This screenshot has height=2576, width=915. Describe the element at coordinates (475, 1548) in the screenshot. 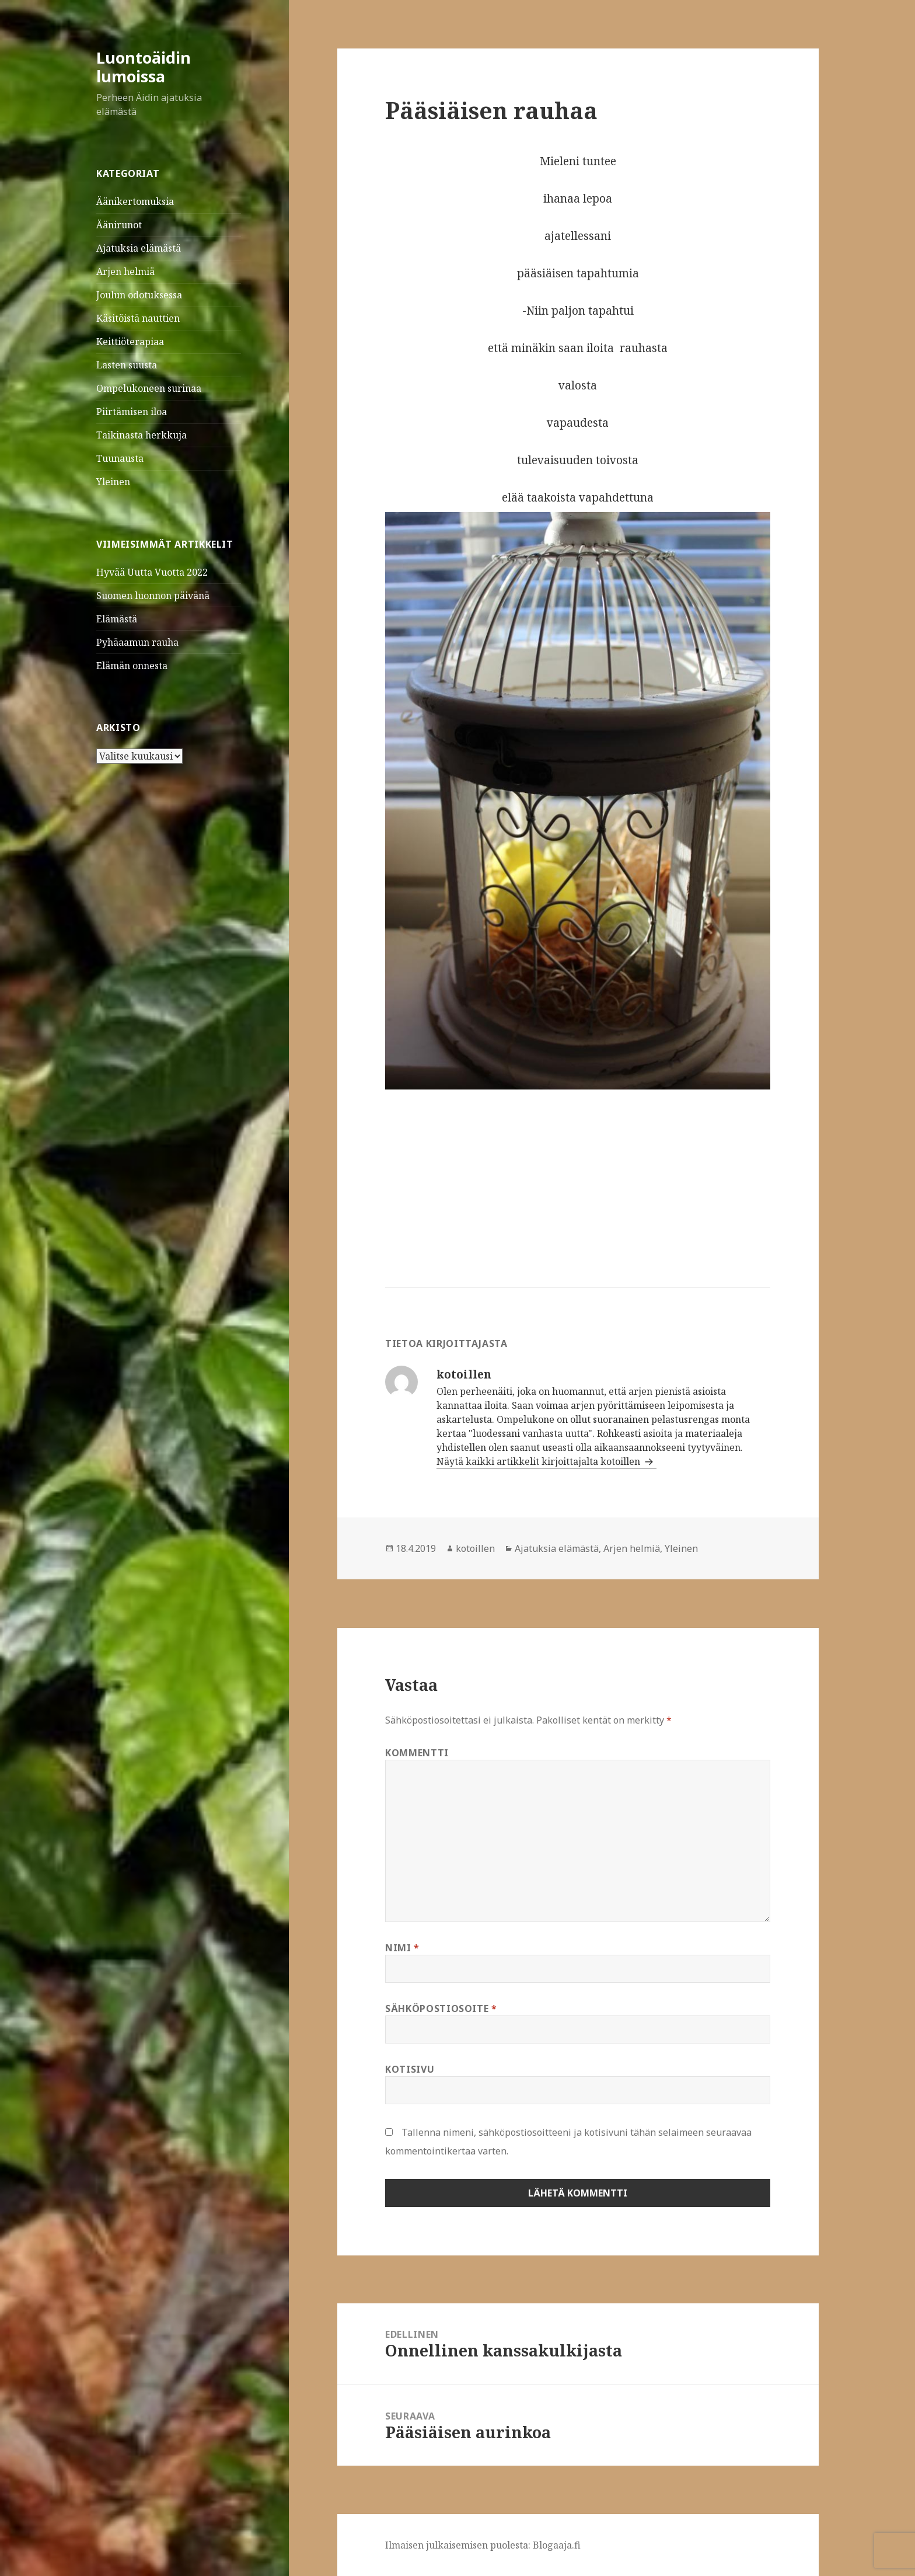

I see `kotoillen` at that location.